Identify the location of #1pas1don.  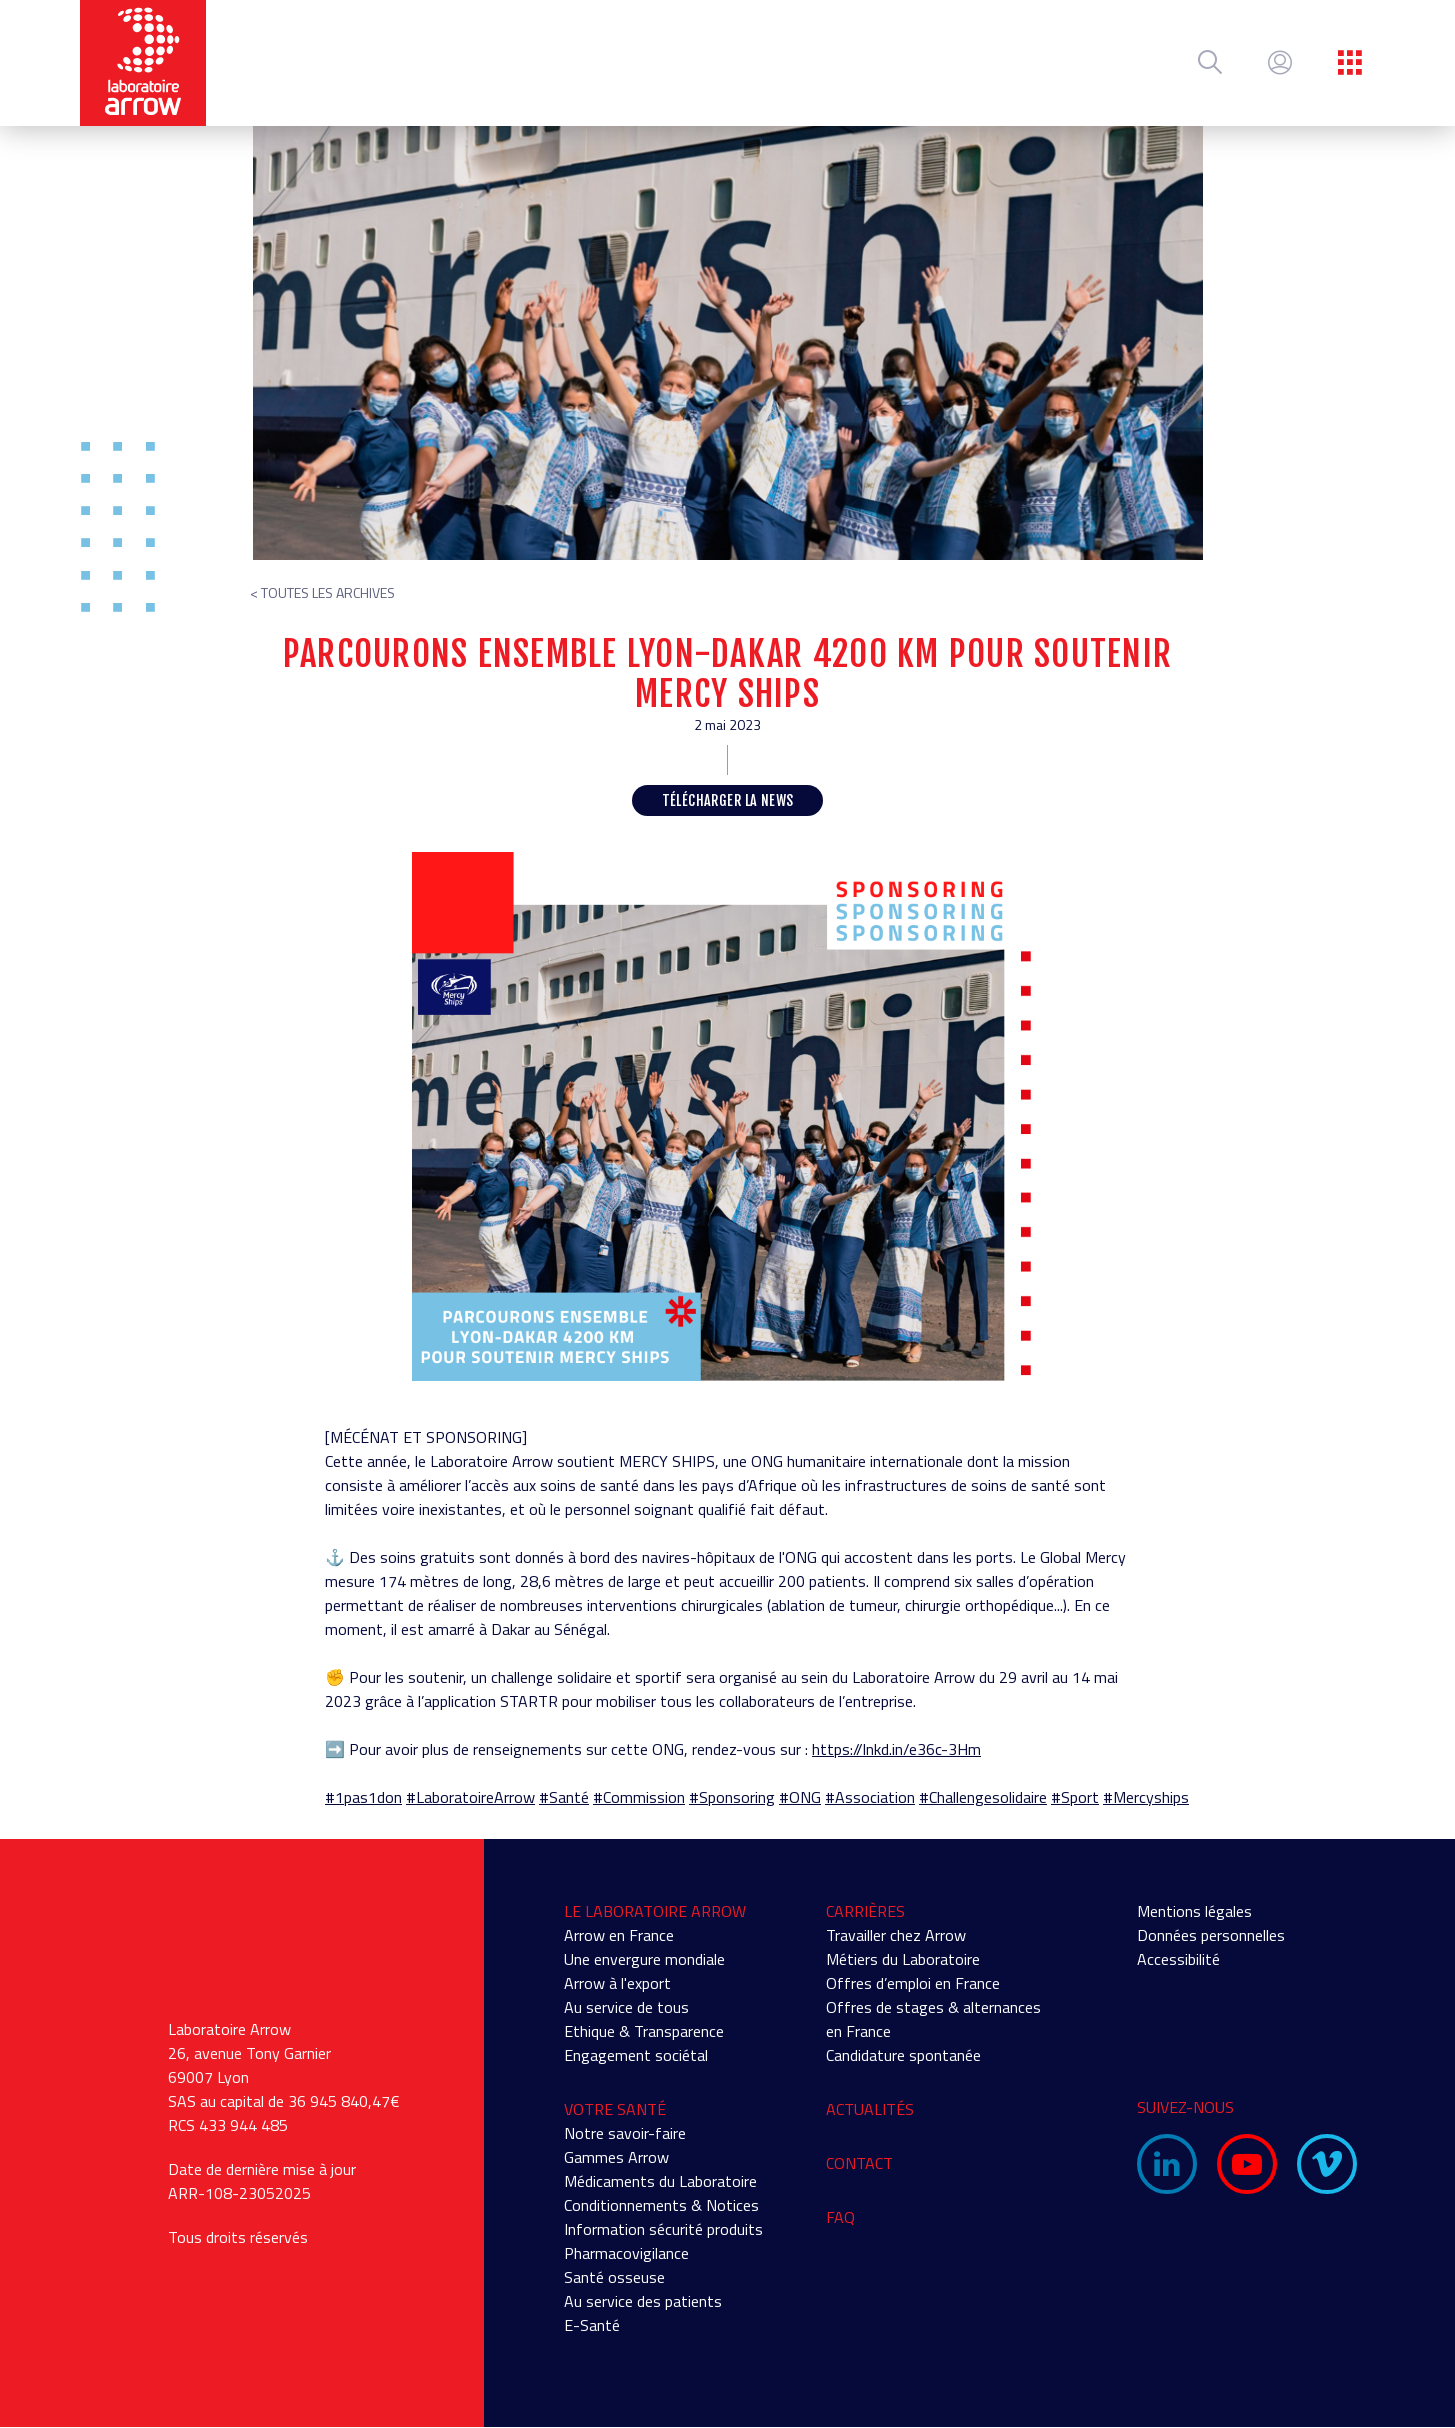
(363, 1797).